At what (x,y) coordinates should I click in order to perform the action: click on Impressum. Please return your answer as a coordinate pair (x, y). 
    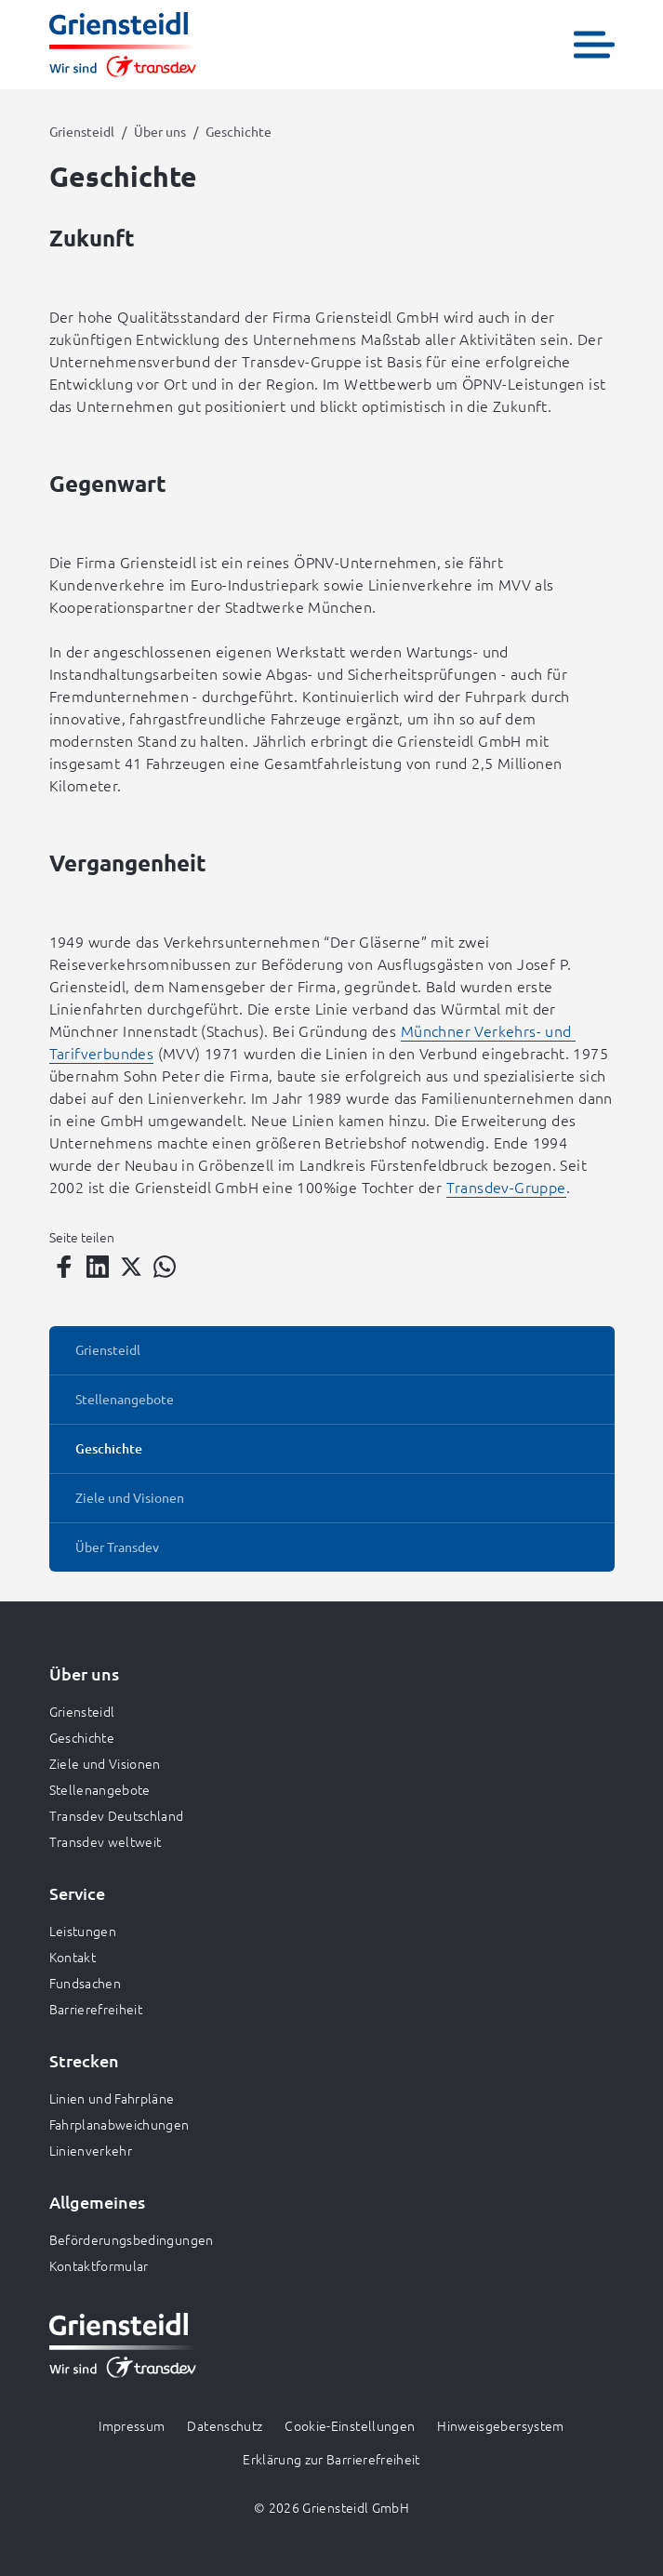
    Looking at the image, I should click on (132, 2425).